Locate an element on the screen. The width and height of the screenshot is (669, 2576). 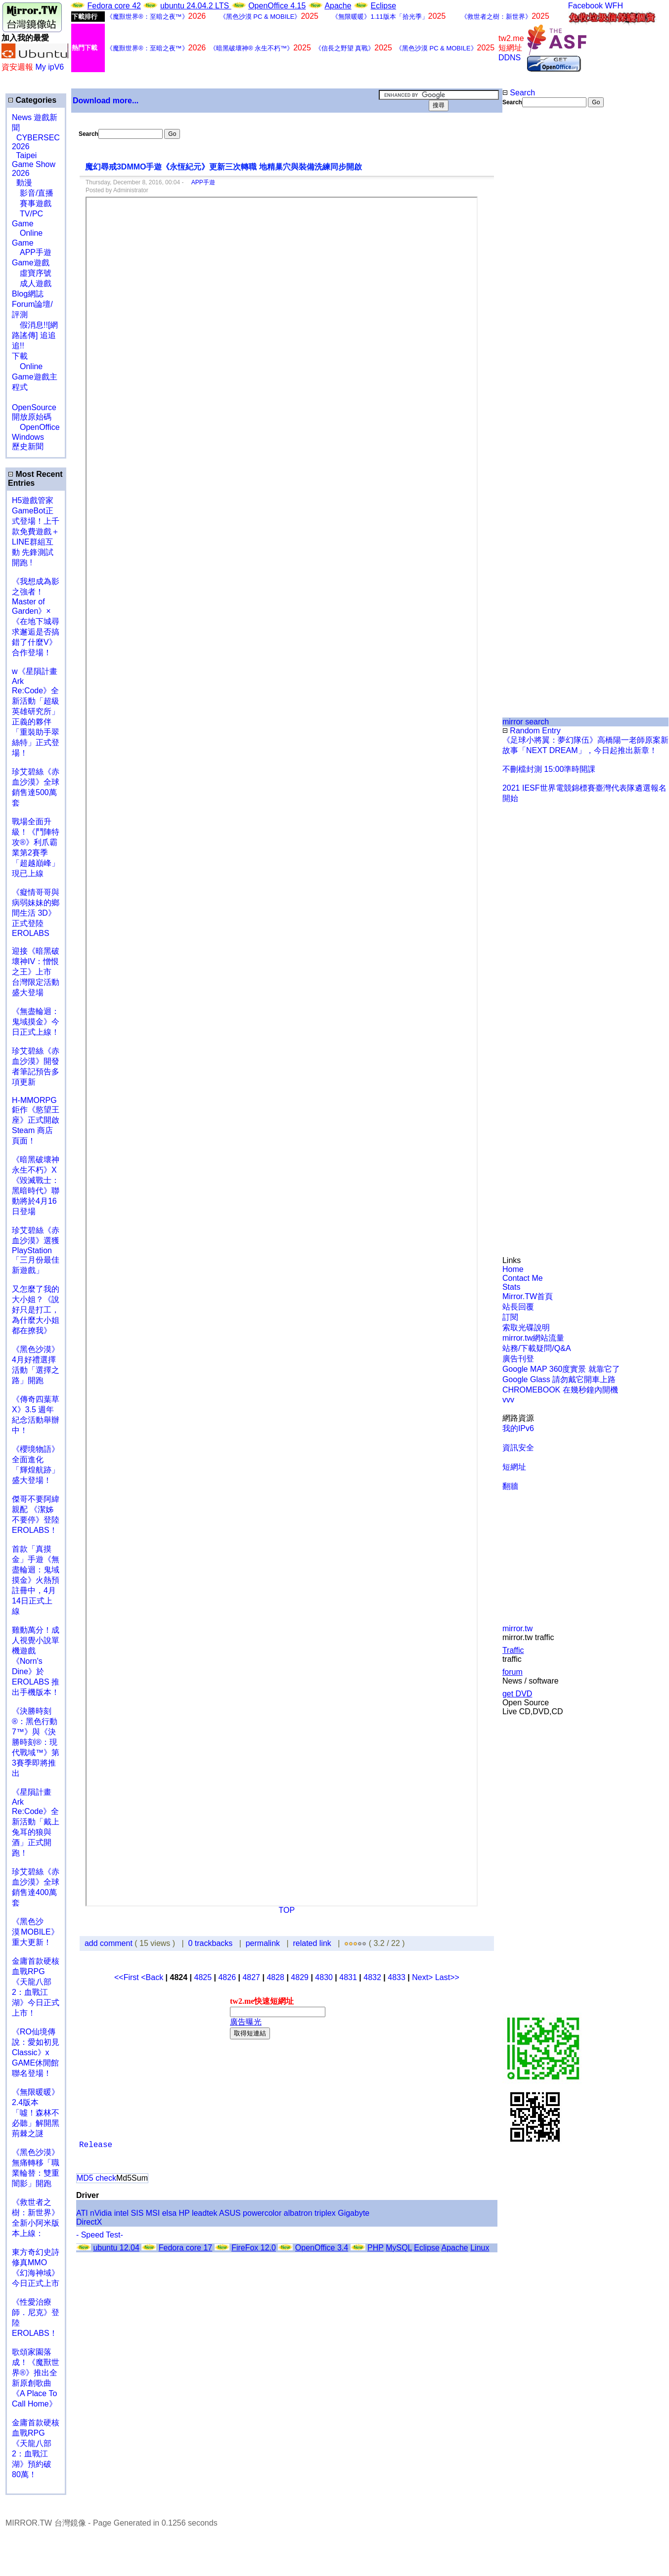
FireFox 12.0 is located at coordinates (253, 2247).